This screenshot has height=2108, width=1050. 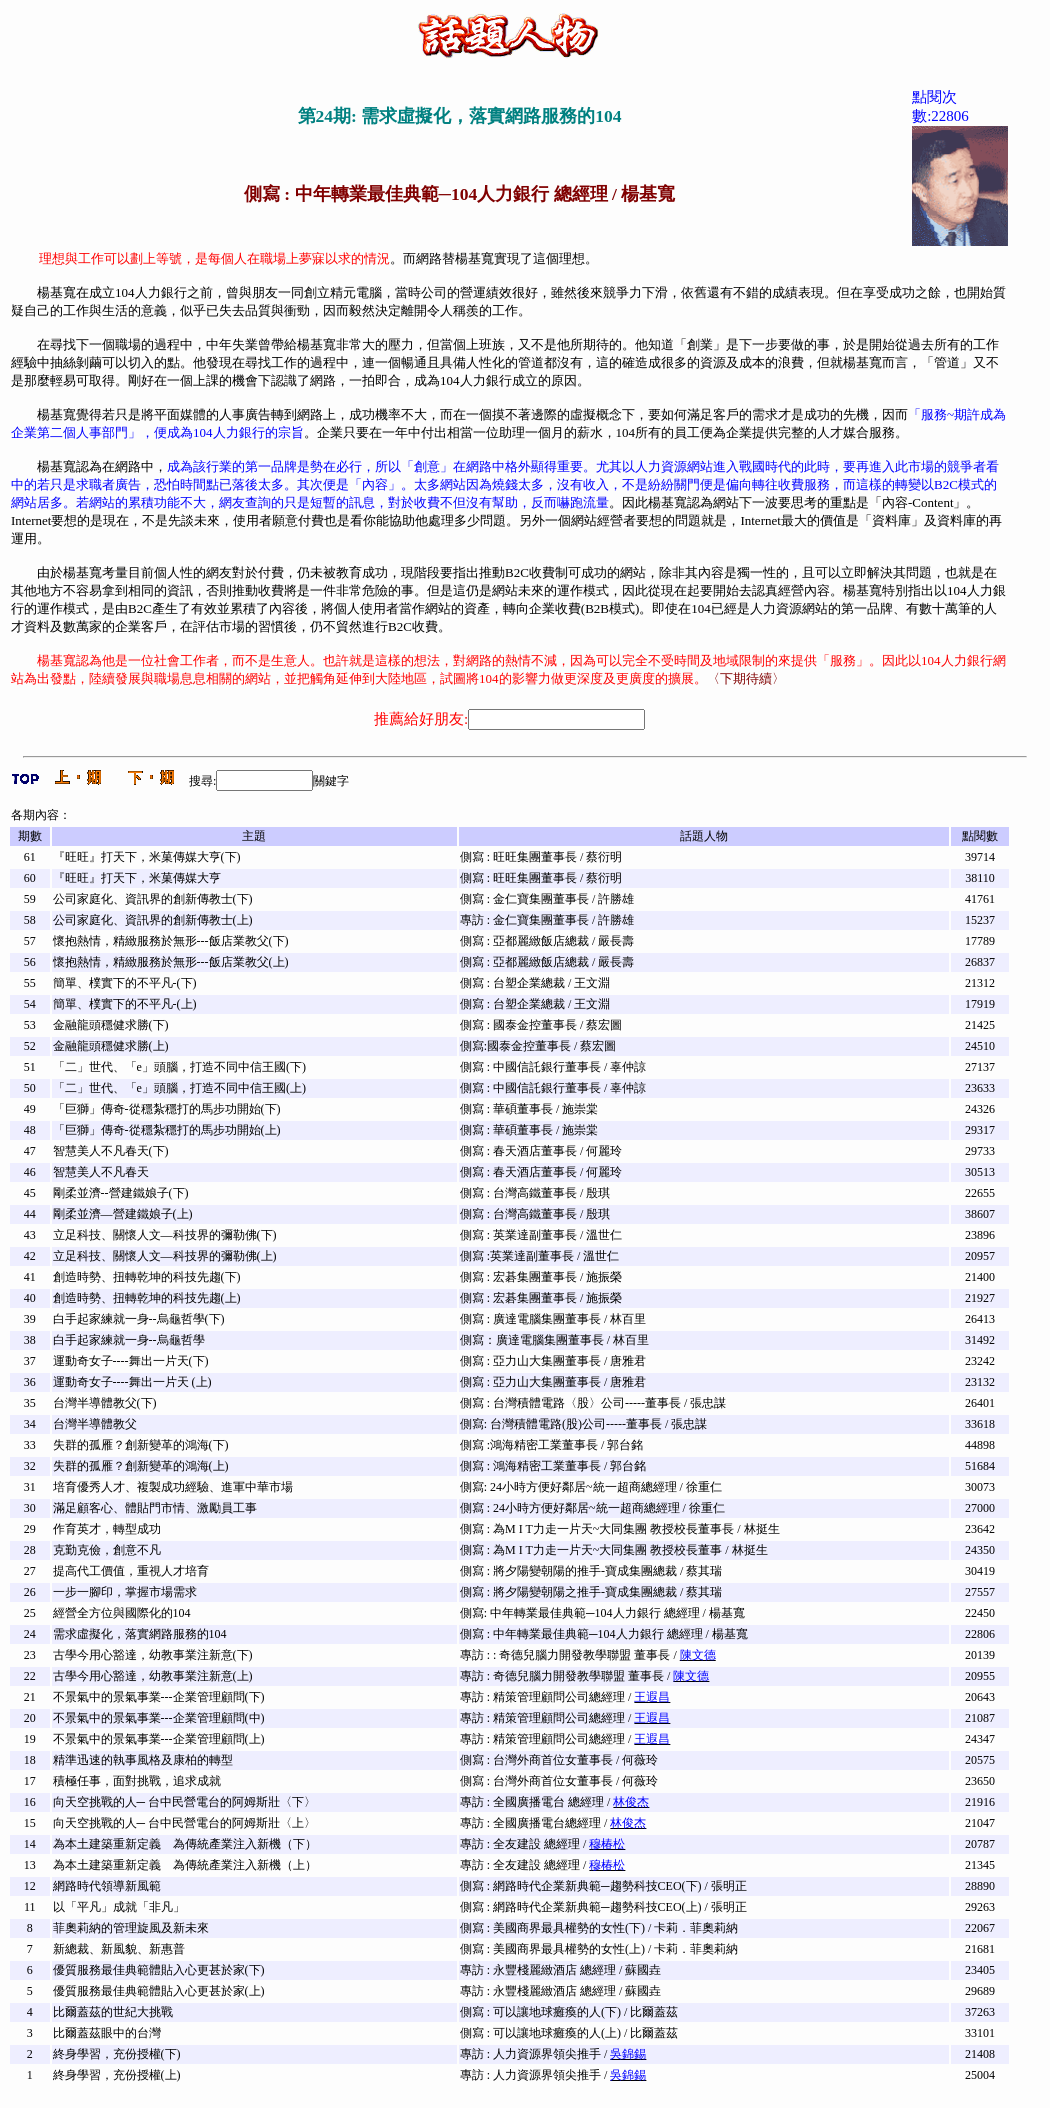 I want to click on 不景氣中的景氣事業---企業管理顧問(中), so click(x=159, y=1718).